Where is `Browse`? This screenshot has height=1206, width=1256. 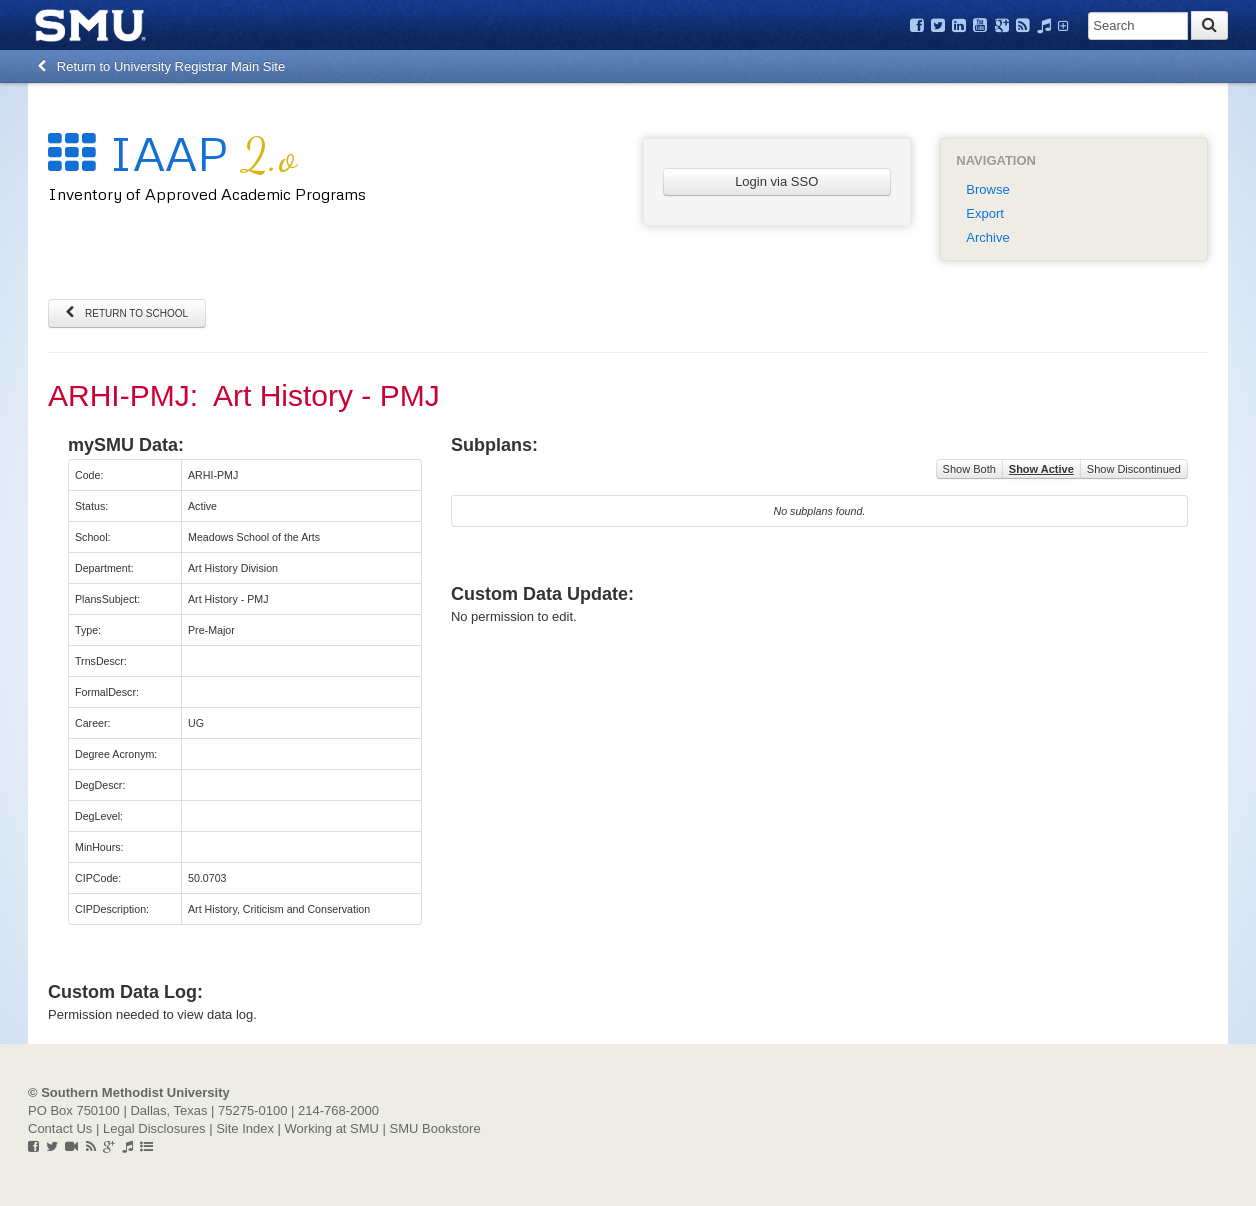 Browse is located at coordinates (987, 189).